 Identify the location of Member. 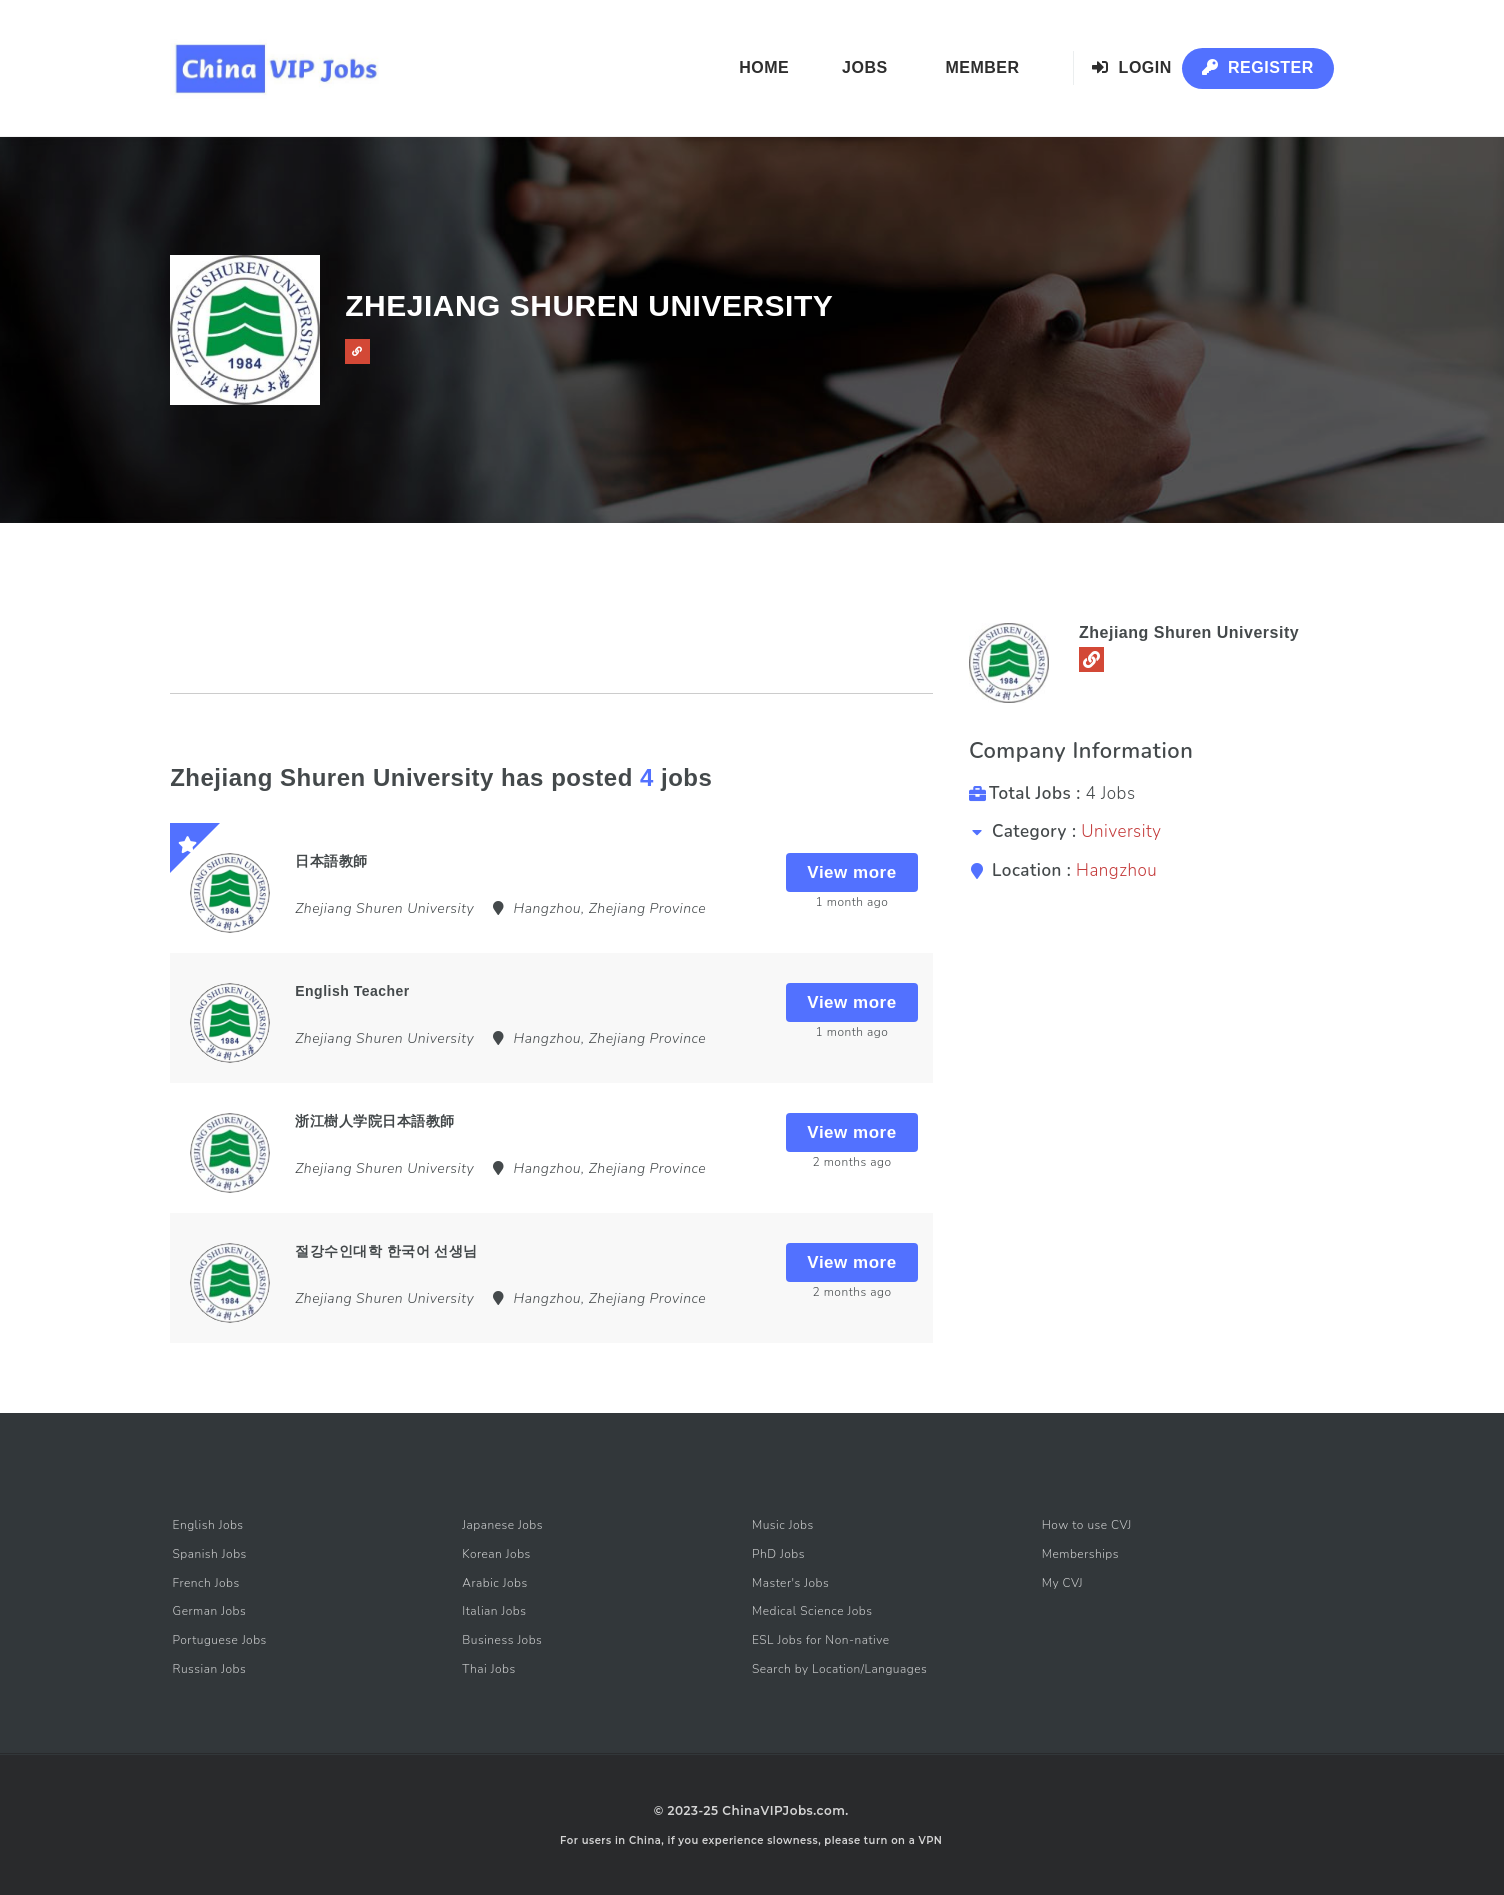
(982, 67).